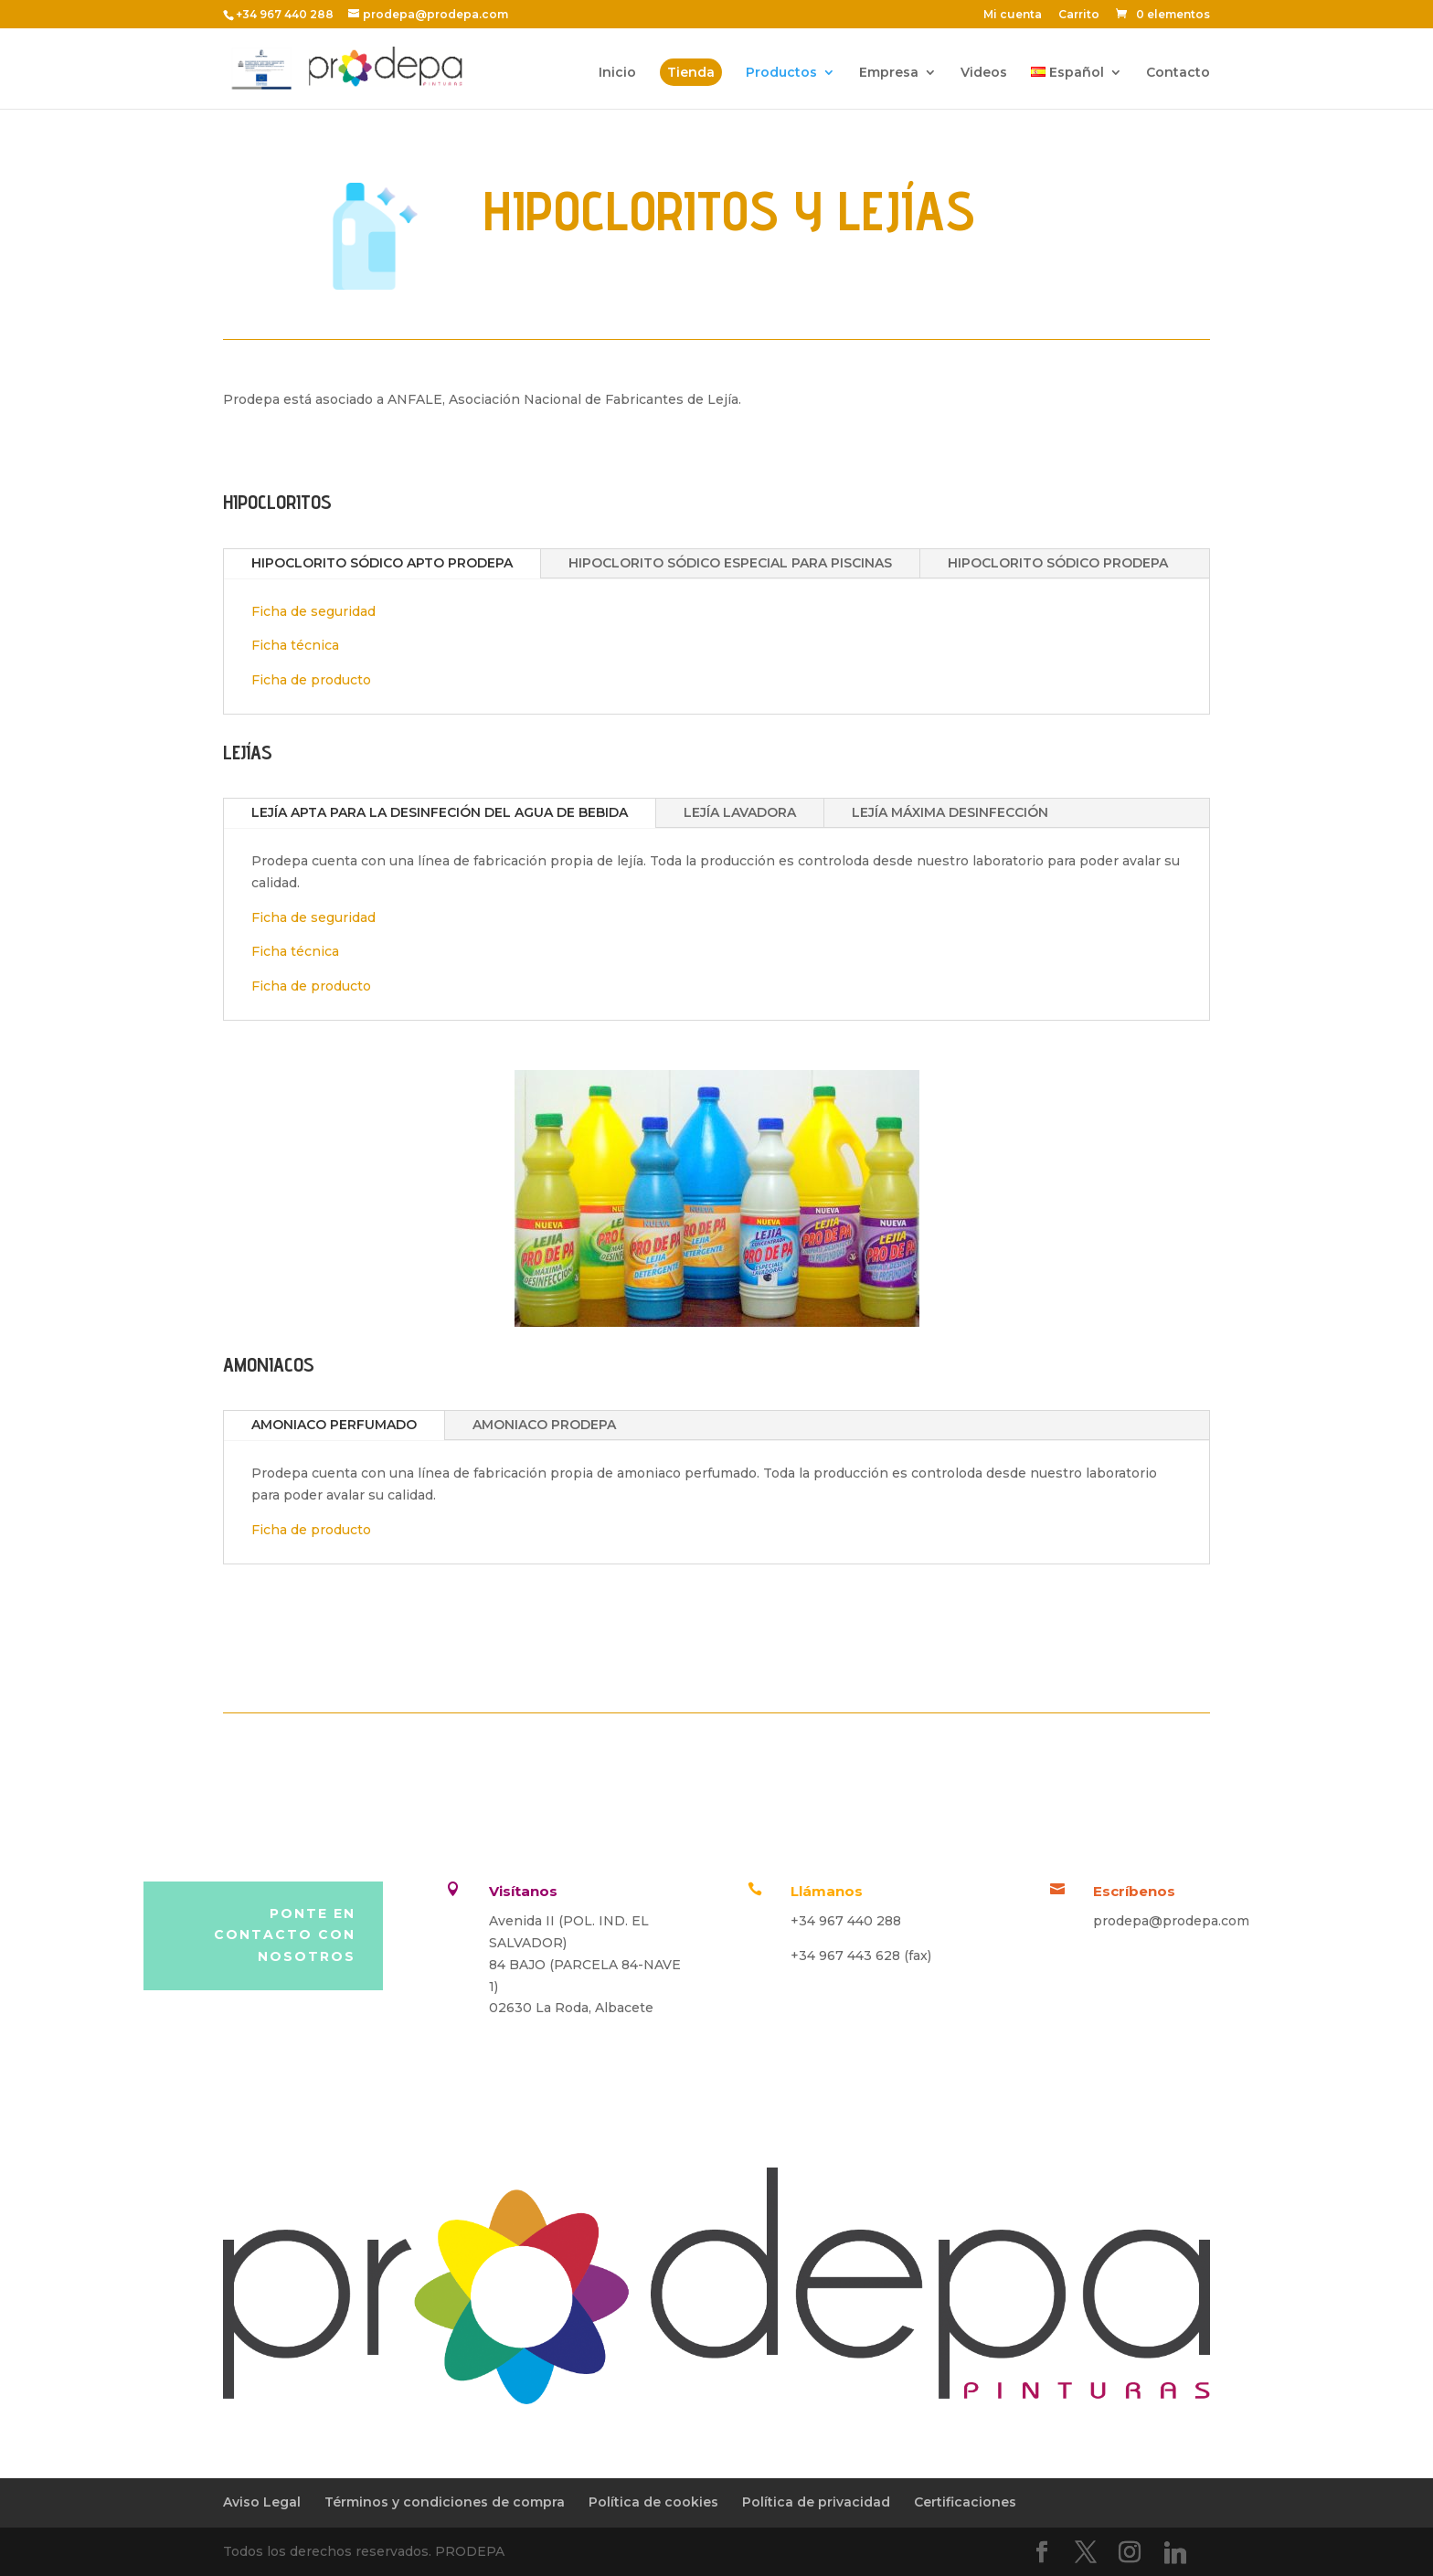  Describe the element at coordinates (950, 812) in the screenshot. I see `LEJÍA MÁXIMA DESINFECCIÓN` at that location.